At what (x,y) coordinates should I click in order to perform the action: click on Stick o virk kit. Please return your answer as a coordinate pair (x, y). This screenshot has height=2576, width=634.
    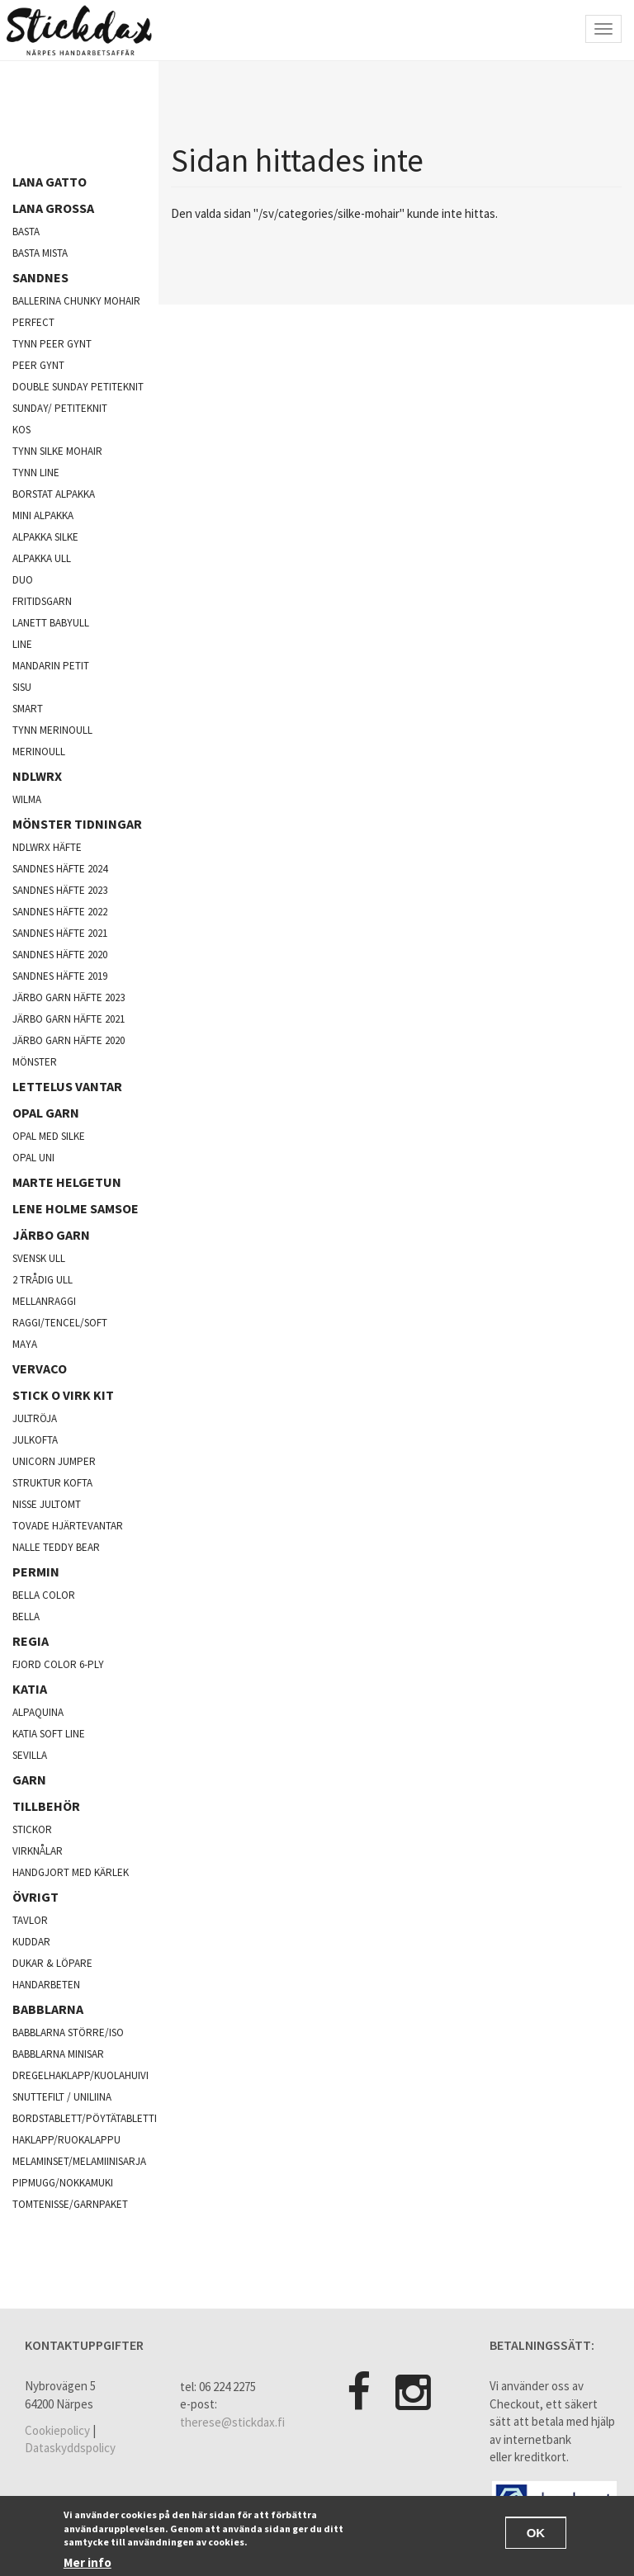
    Looking at the image, I should click on (63, 1395).